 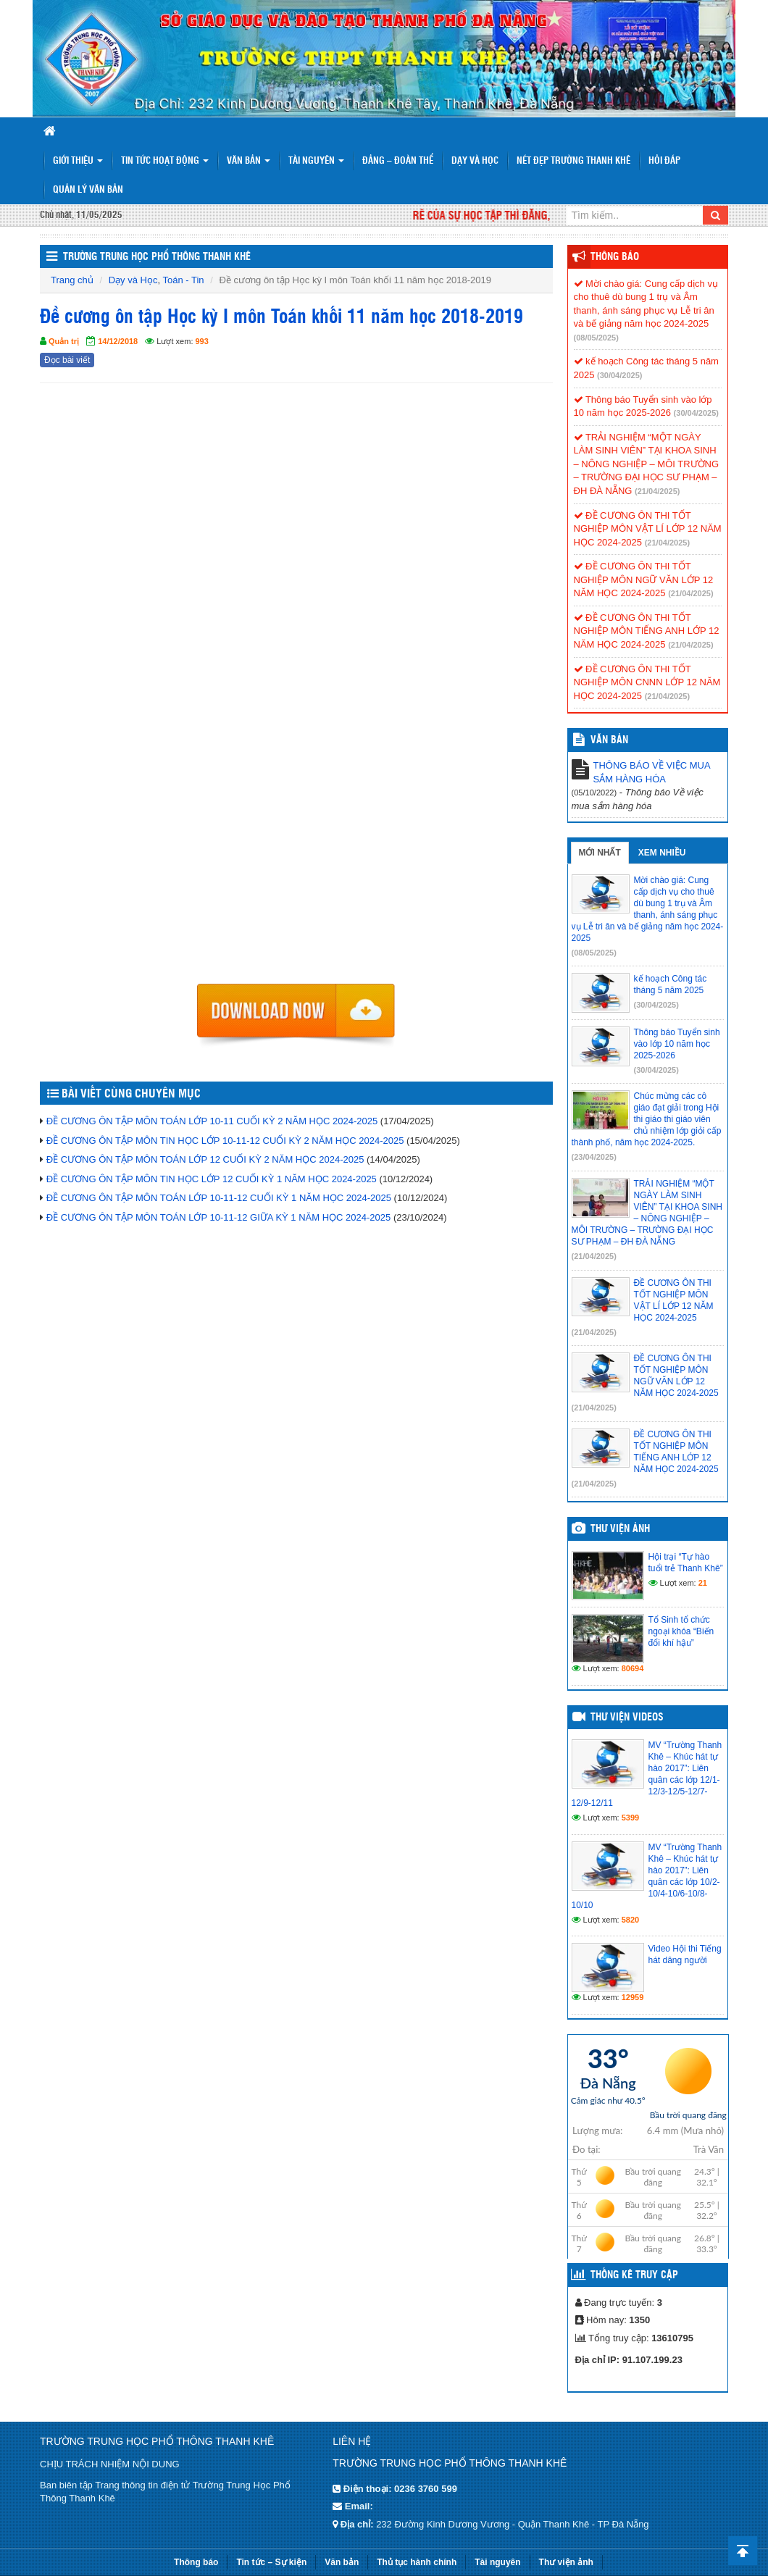 I want to click on 993, so click(x=202, y=341).